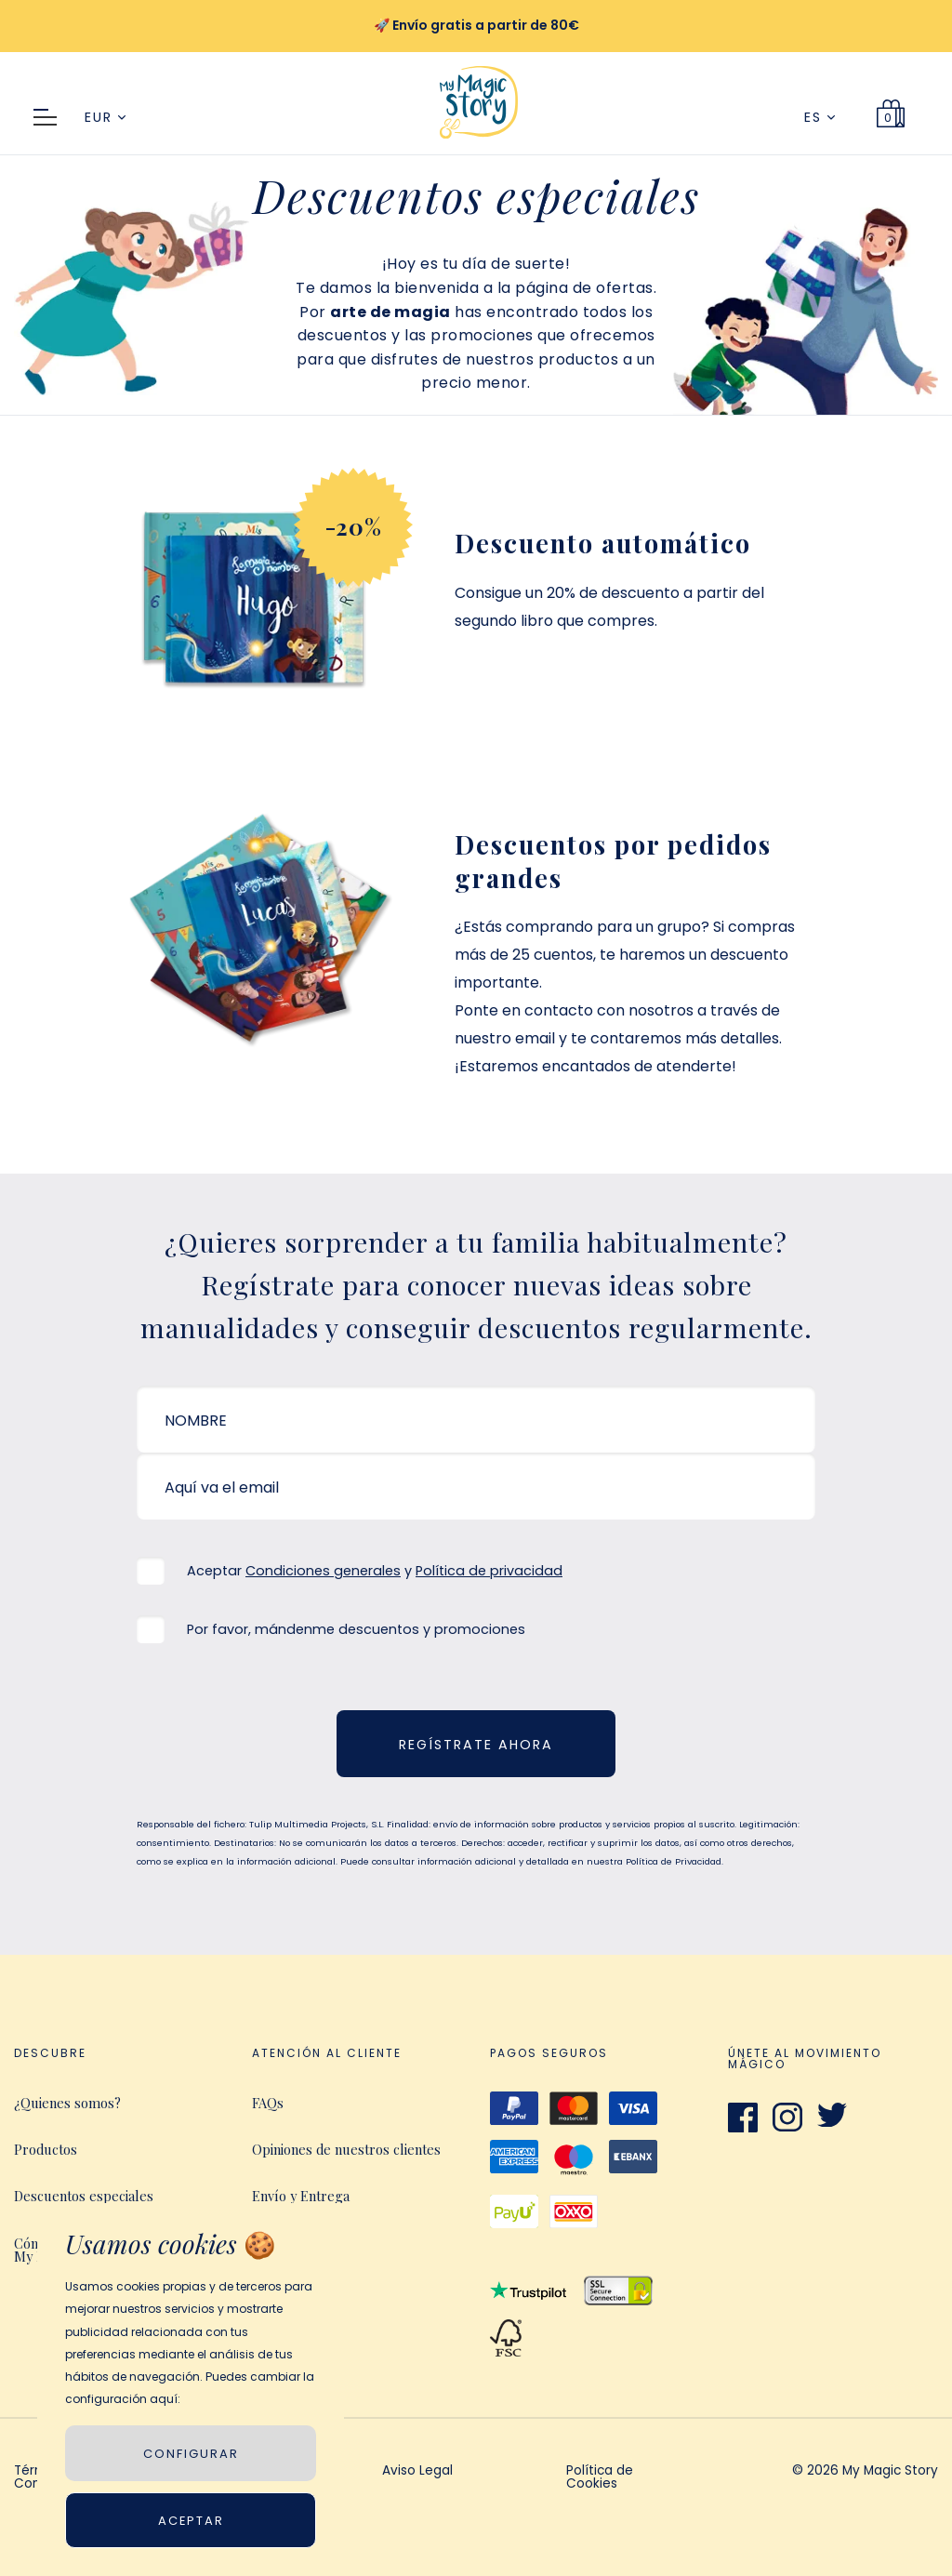  Describe the element at coordinates (191, 2521) in the screenshot. I see `Aceptar` at that location.